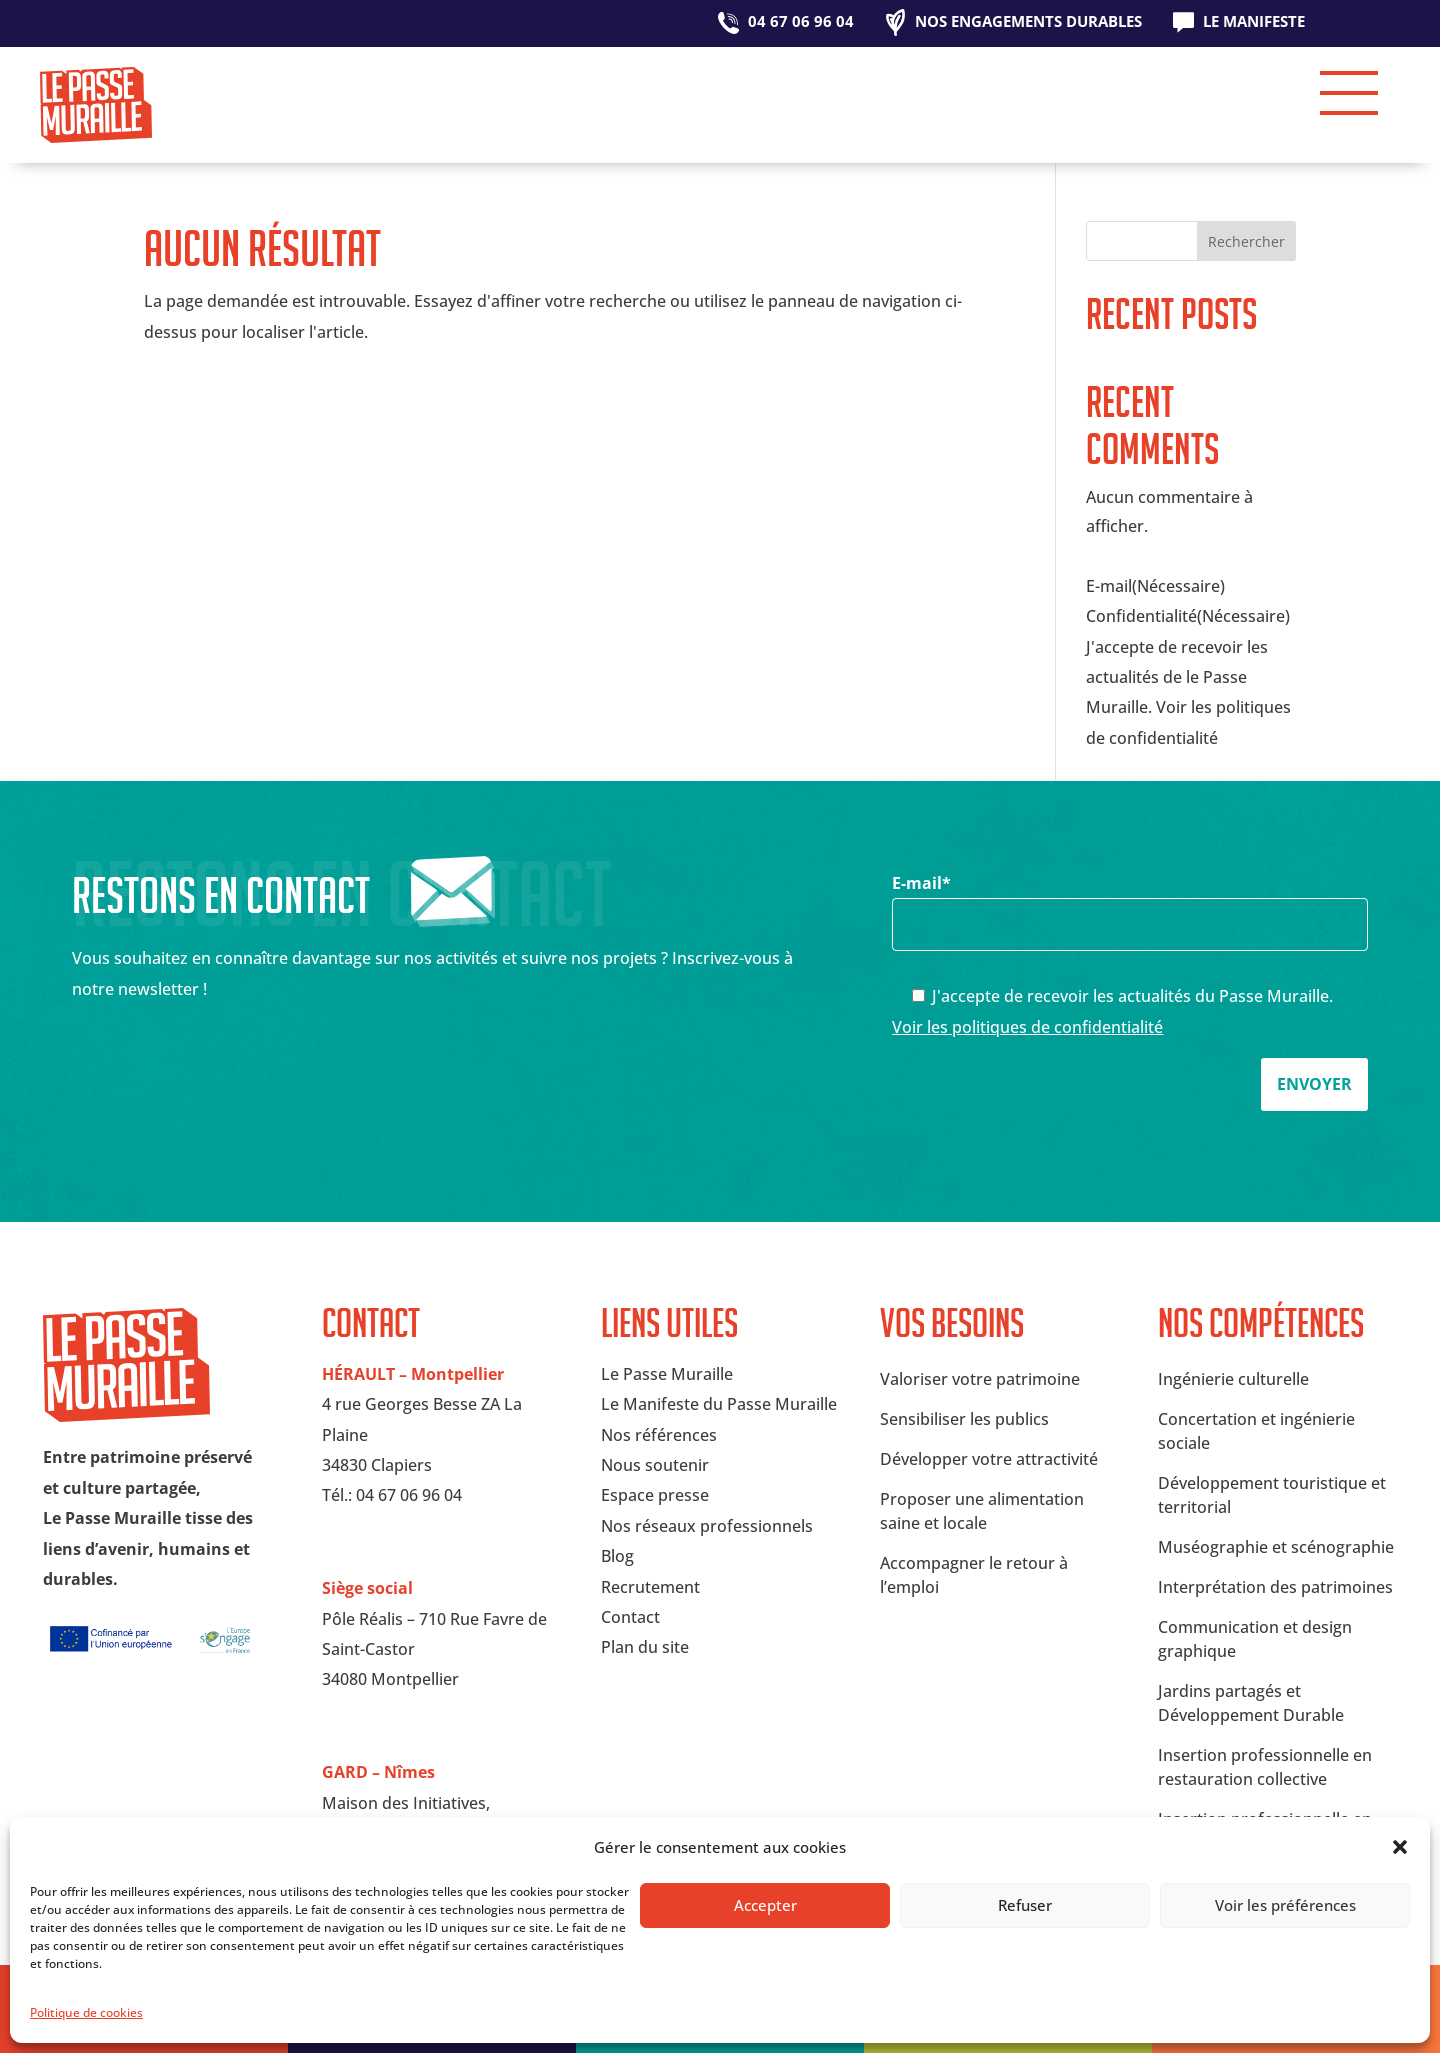 This screenshot has height=2053, width=1440. What do you see at coordinates (1255, 1639) in the screenshot?
I see `Communication et design graphique` at bounding box center [1255, 1639].